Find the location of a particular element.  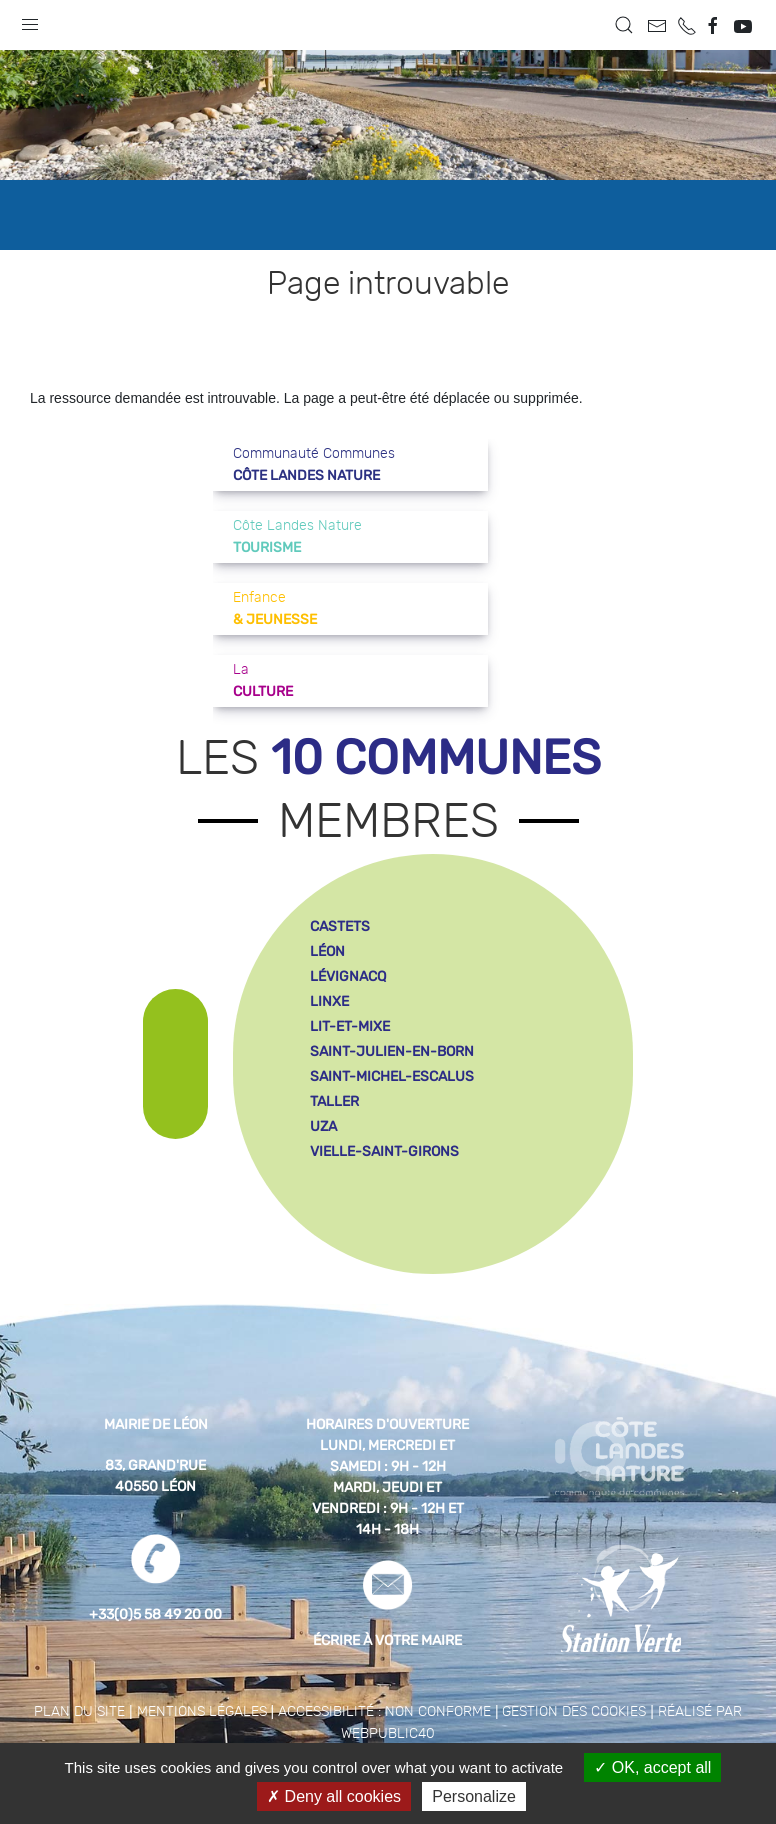

OK, accept all is located at coordinates (652, 1767).